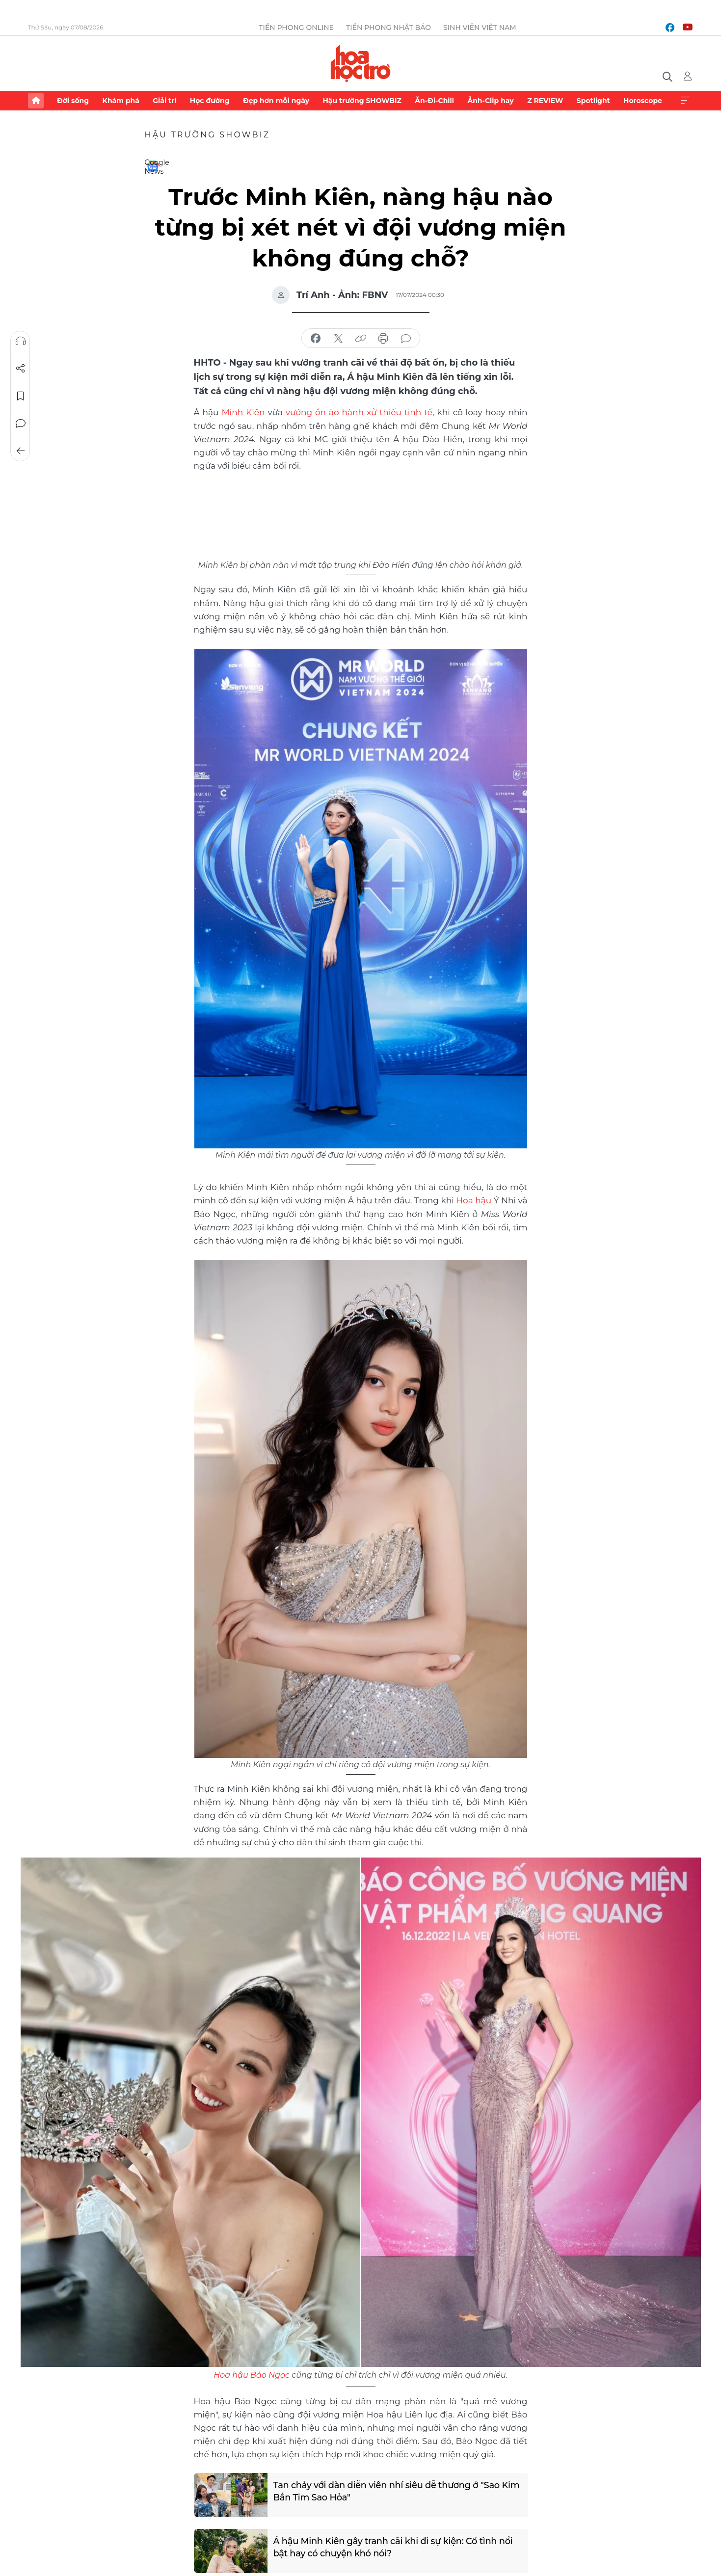  What do you see at coordinates (434, 100) in the screenshot?
I see `Ăn-Đi-Chill` at bounding box center [434, 100].